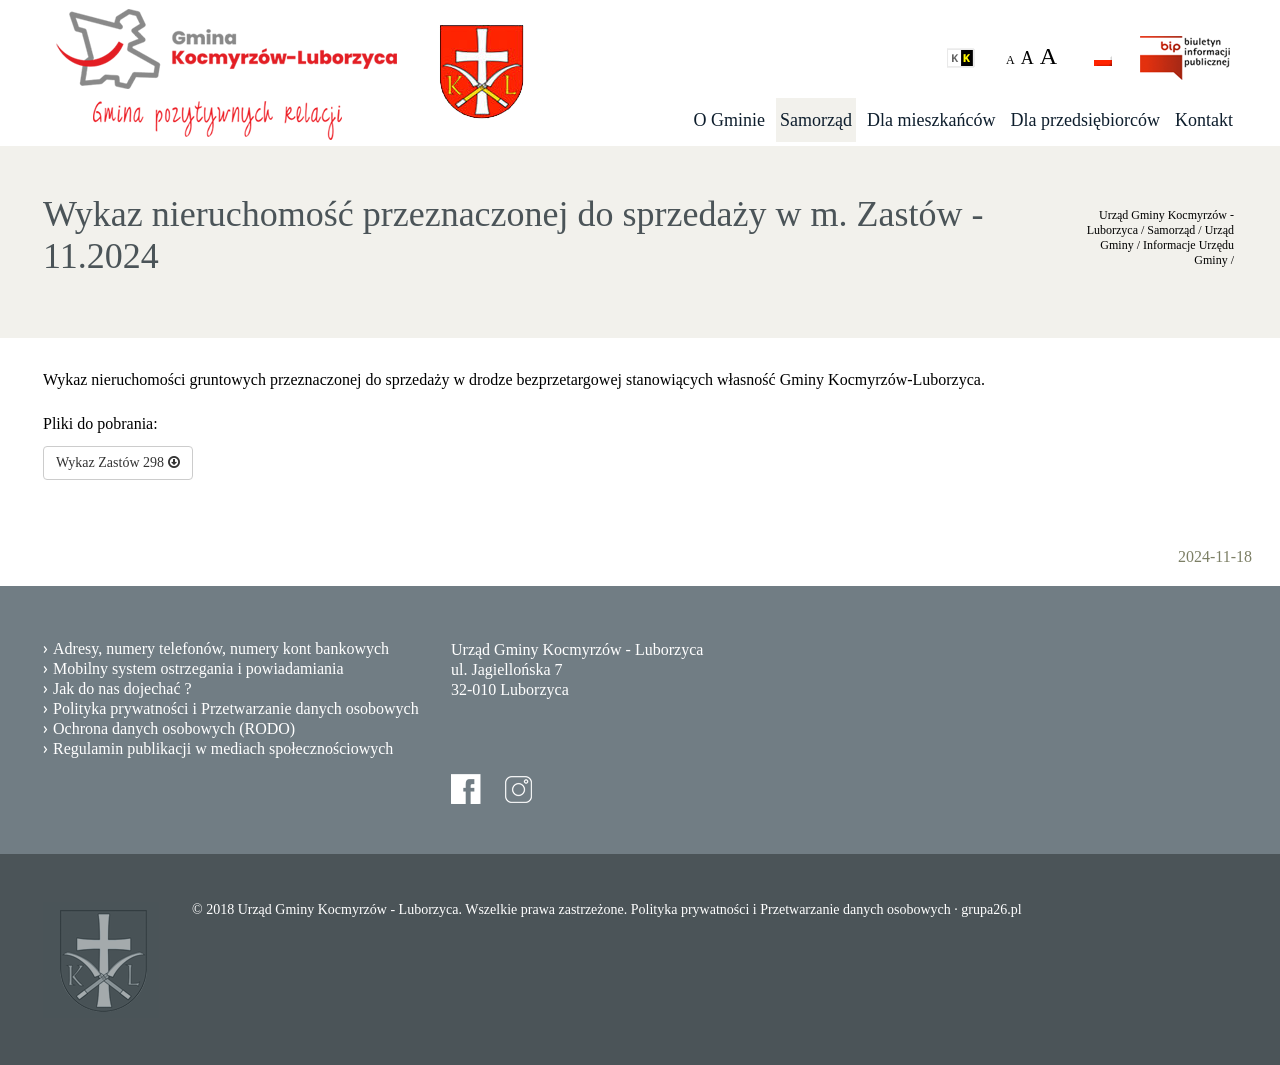 The height and width of the screenshot is (1065, 1280). Describe the element at coordinates (931, 120) in the screenshot. I see `Dla mieszkańców` at that location.